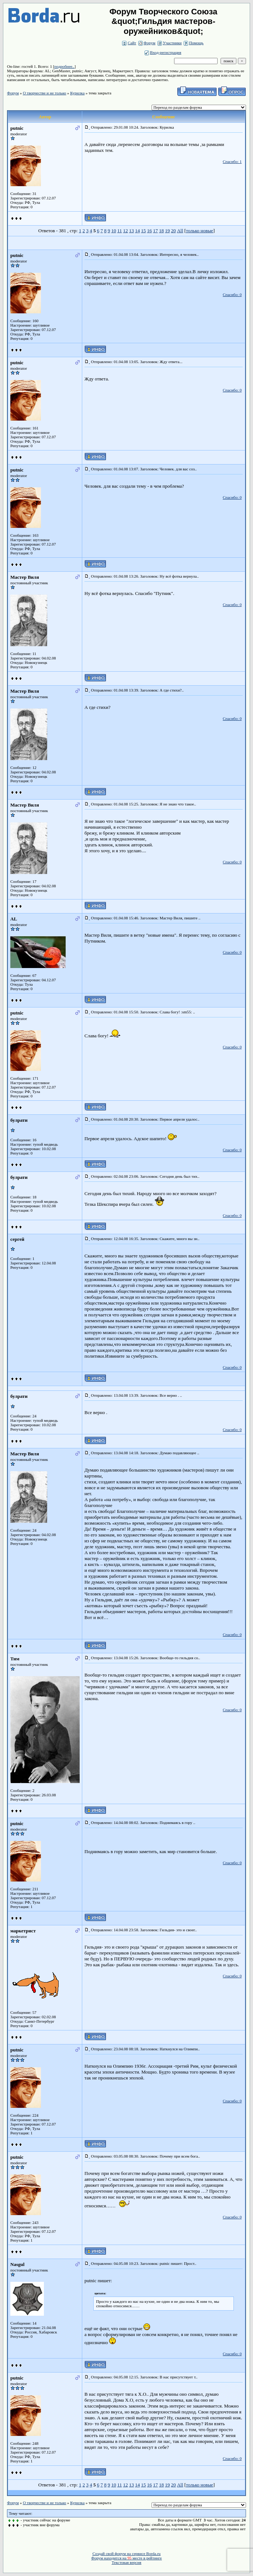  Describe the element at coordinates (161, 230) in the screenshot. I see `18` at that location.